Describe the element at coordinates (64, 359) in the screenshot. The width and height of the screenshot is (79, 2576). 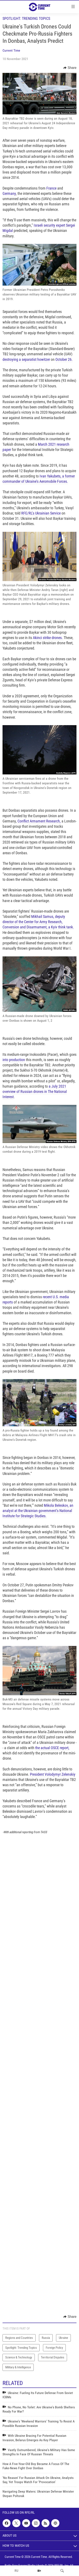
I see `October 26.` at that location.